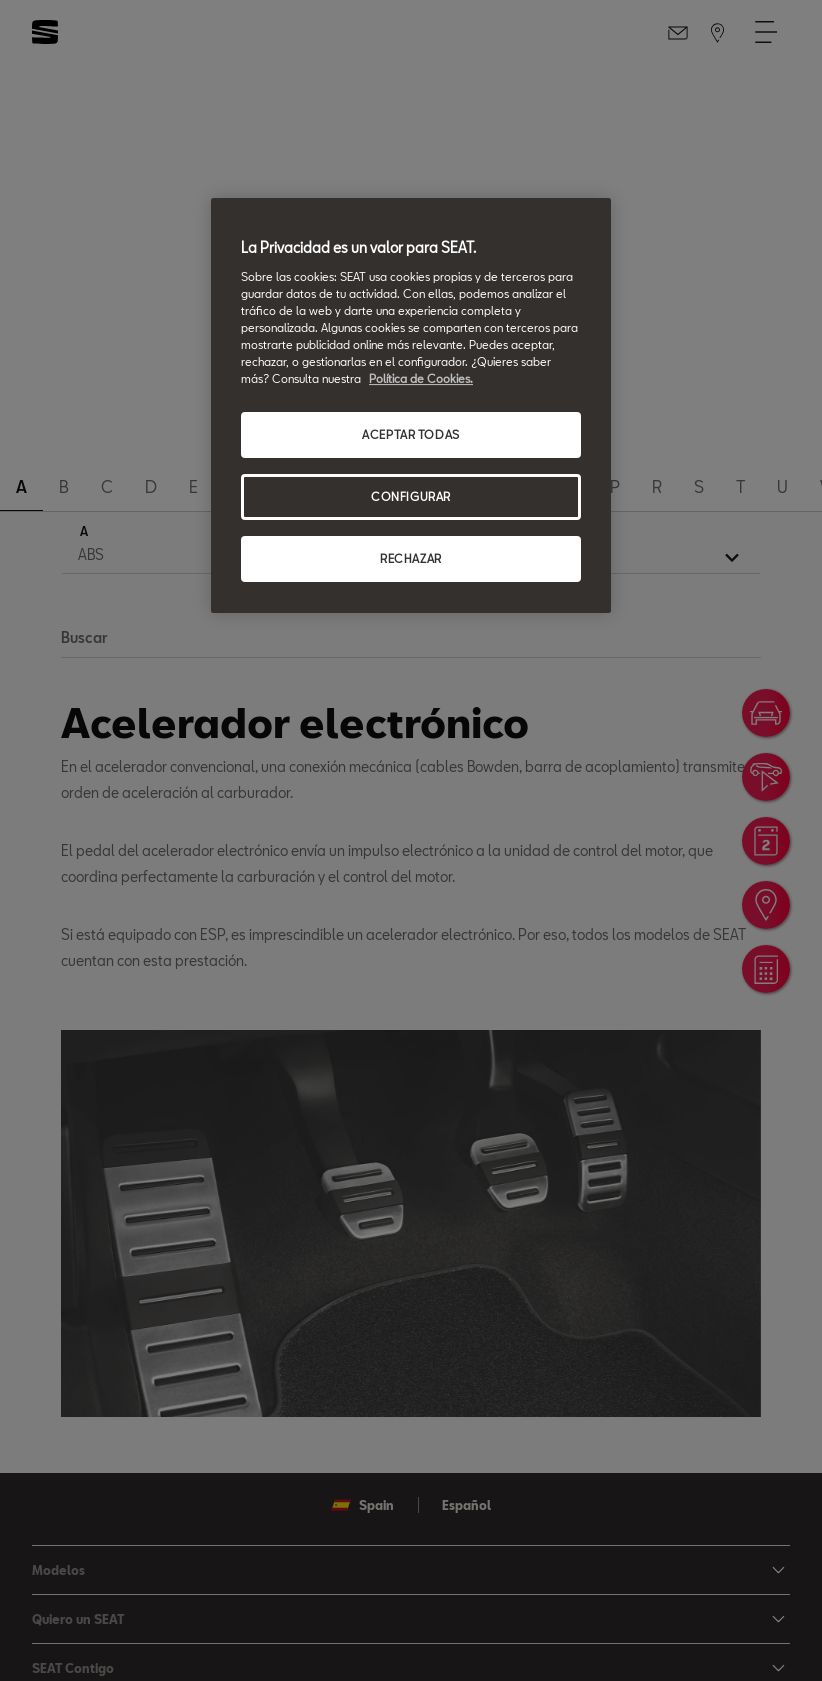 The width and height of the screenshot is (822, 1681). What do you see at coordinates (411, 496) in the screenshot?
I see `CONFIGURAR` at bounding box center [411, 496].